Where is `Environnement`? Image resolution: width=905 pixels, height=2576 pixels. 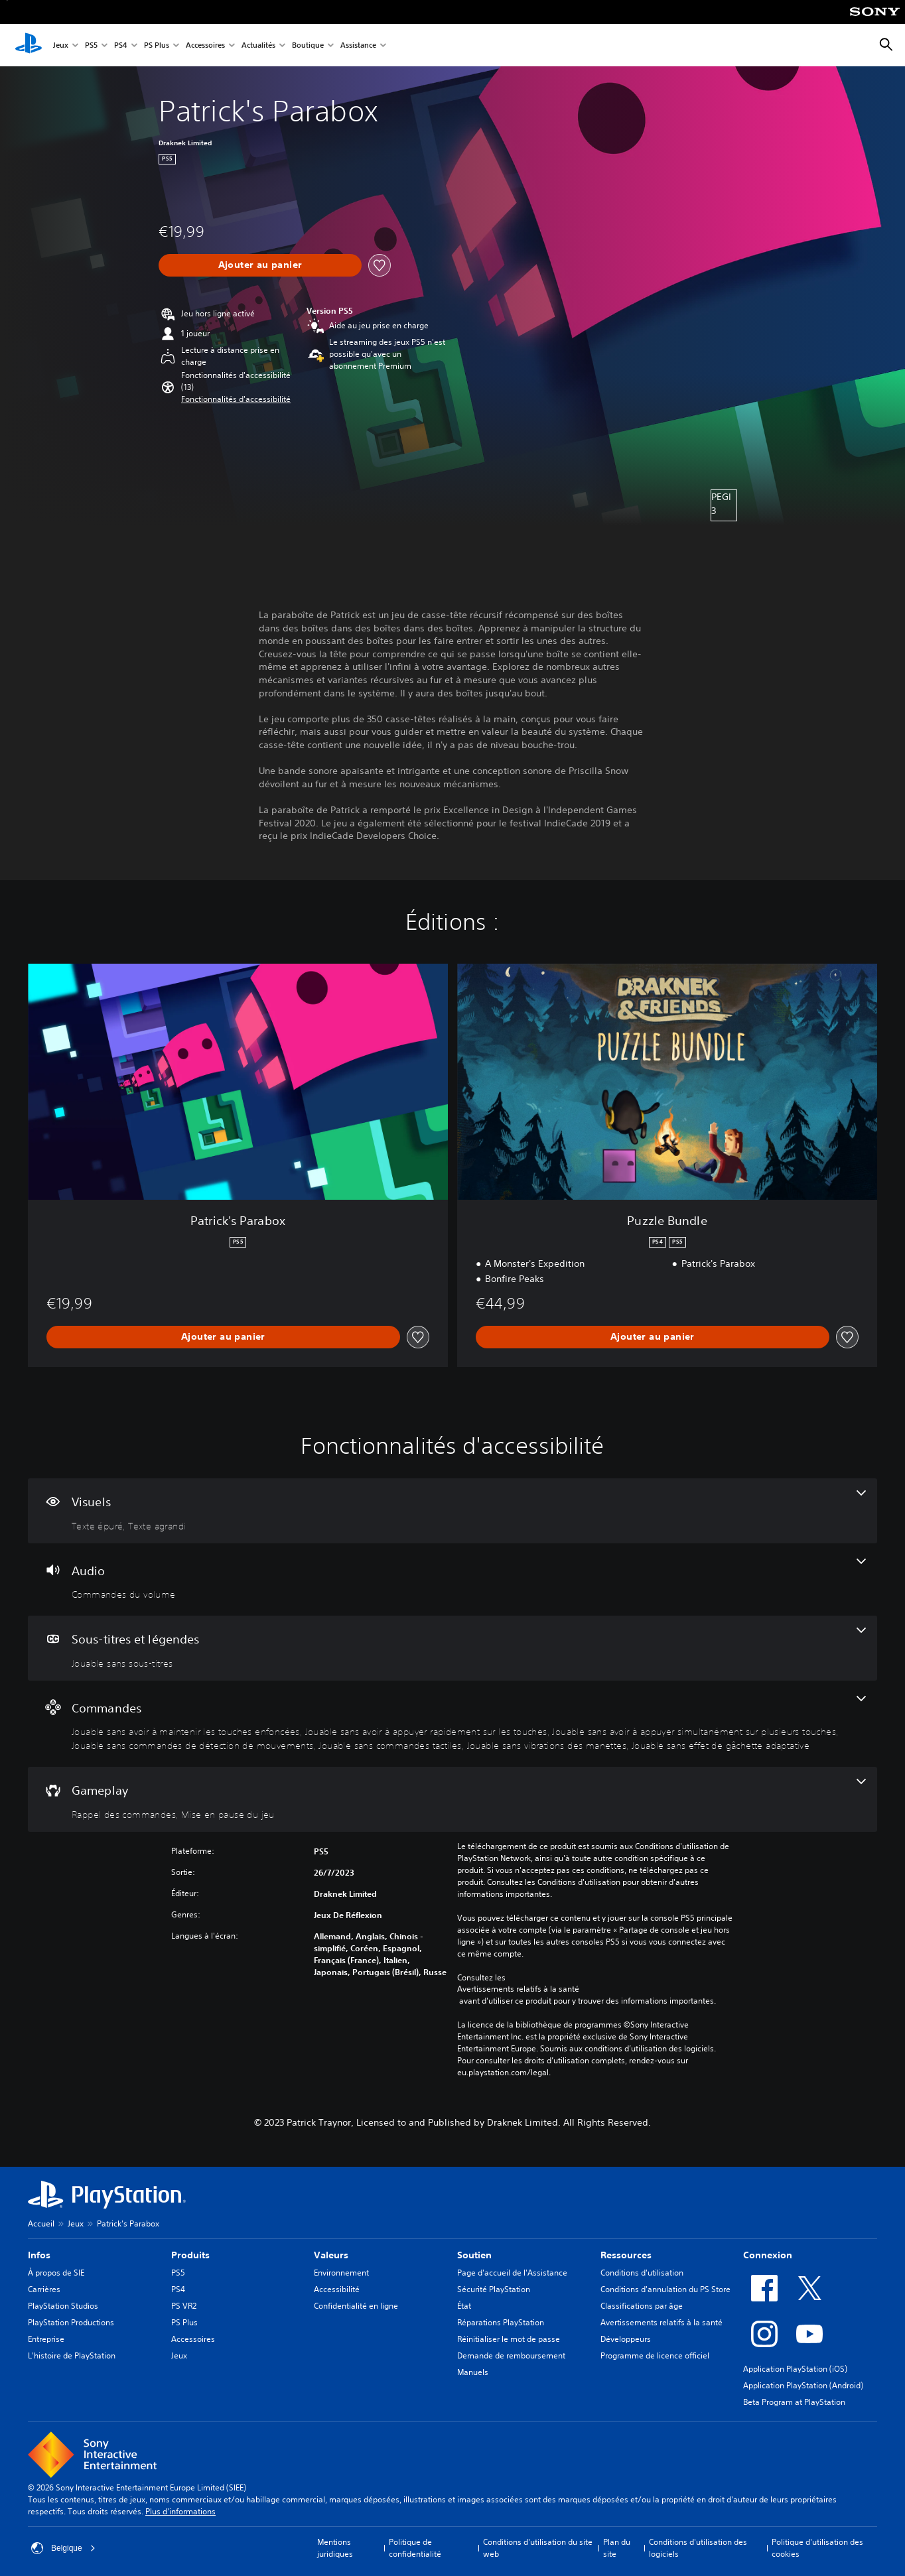 Environnement is located at coordinates (341, 2272).